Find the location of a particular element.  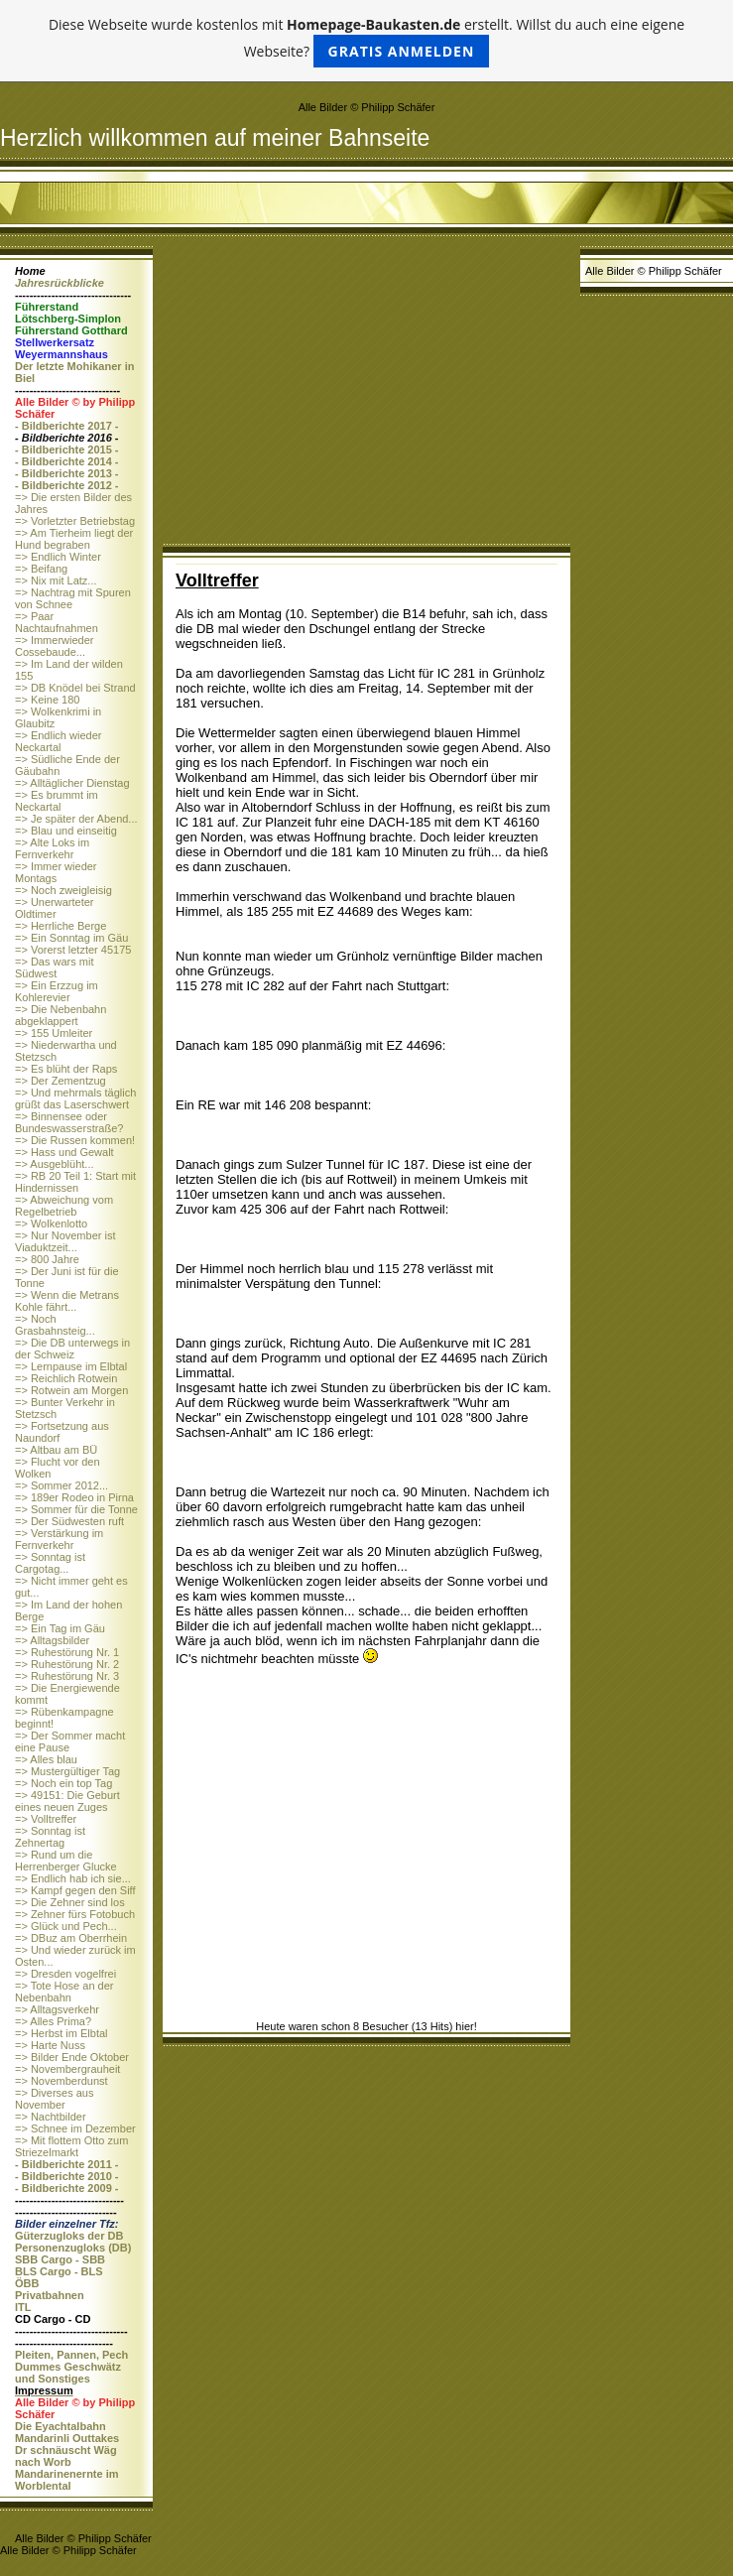

=> Immerwieder Cossebaude... is located at coordinates (54, 646).